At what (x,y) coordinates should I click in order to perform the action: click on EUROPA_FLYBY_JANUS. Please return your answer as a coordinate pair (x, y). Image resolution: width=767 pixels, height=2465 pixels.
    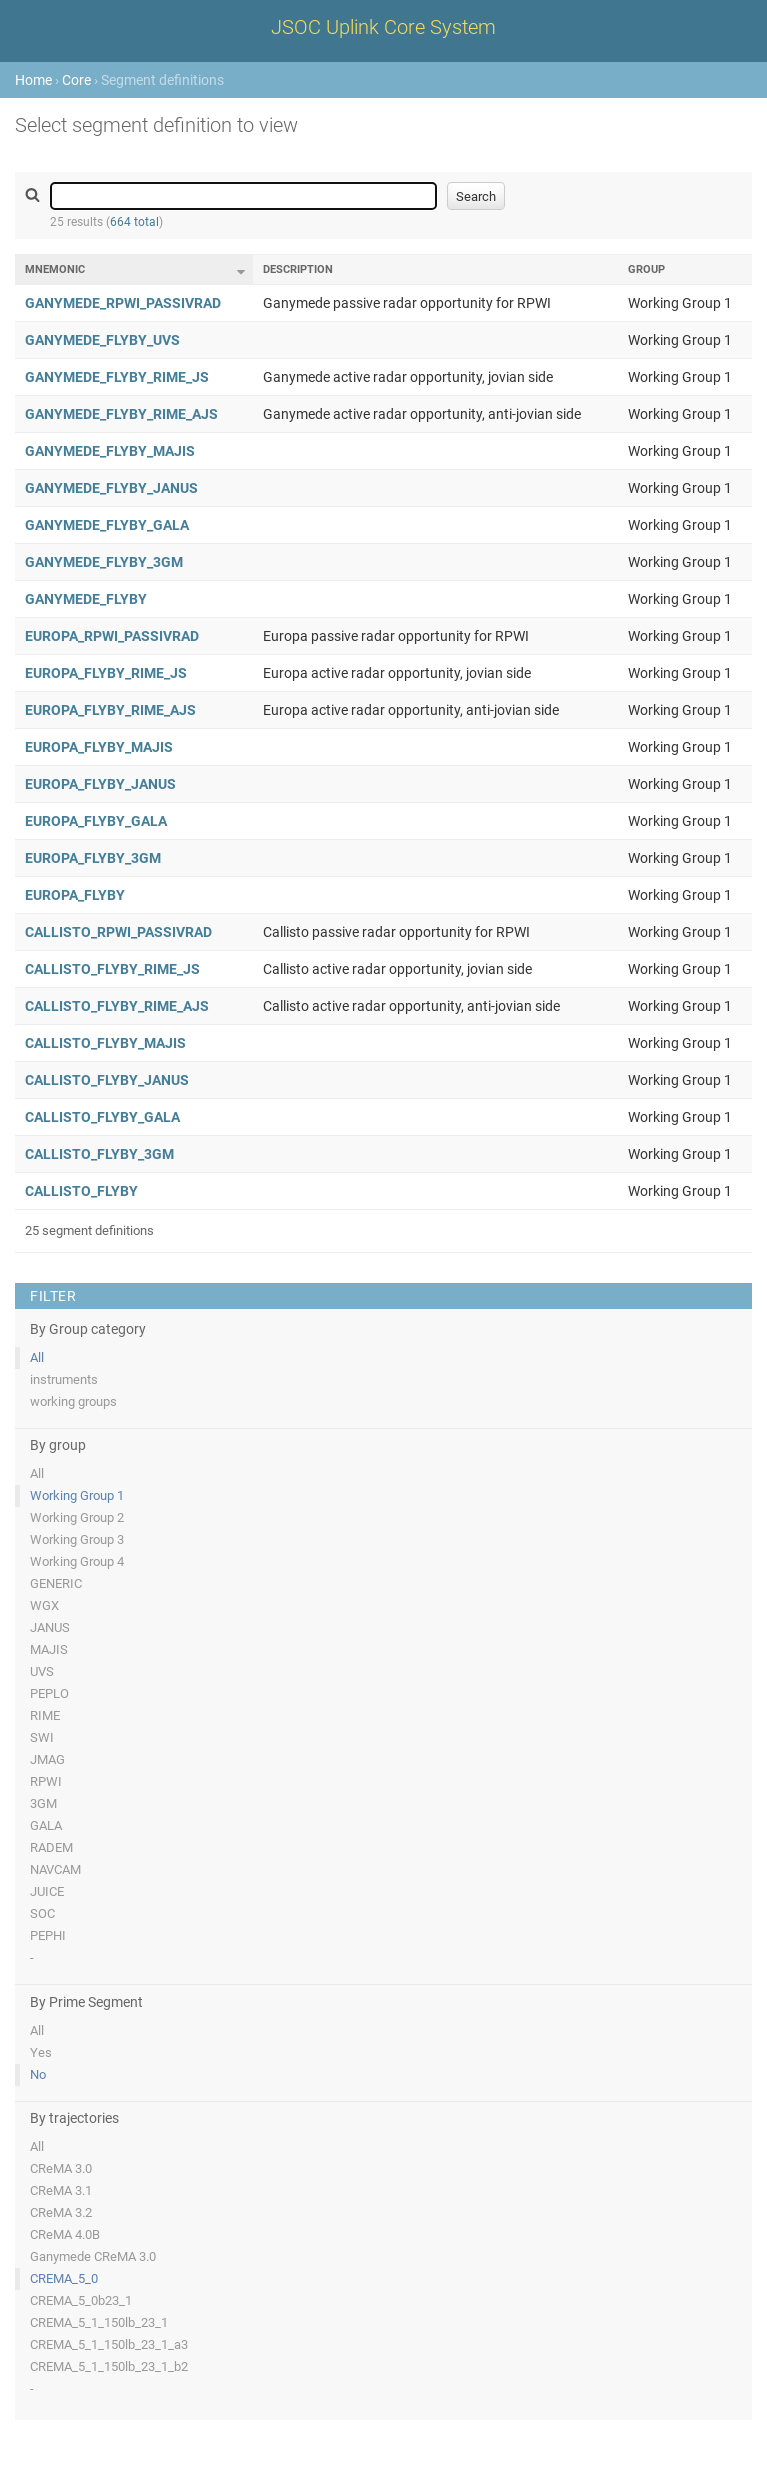
    Looking at the image, I should click on (100, 784).